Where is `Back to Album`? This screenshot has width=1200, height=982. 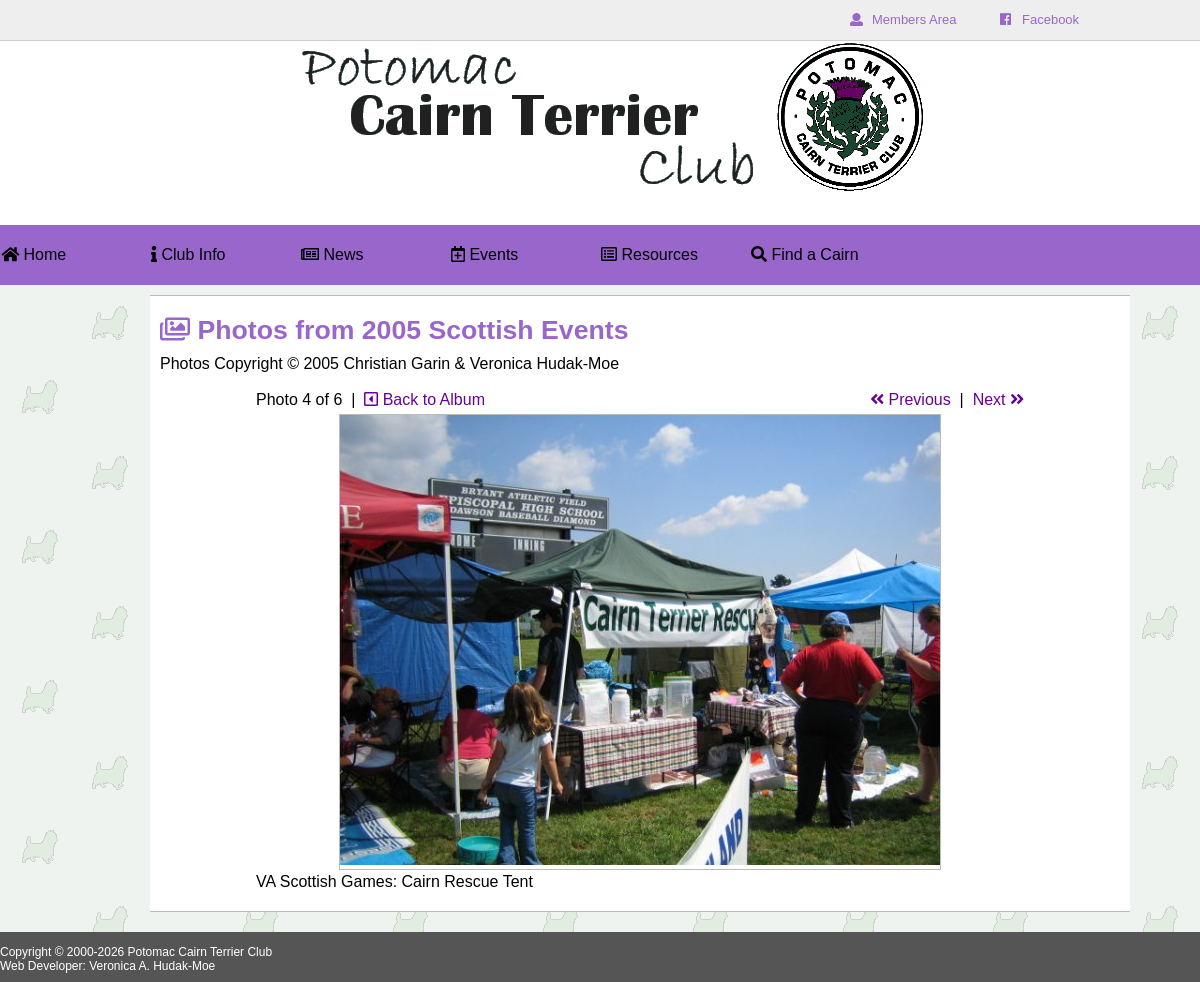 Back to Album is located at coordinates (424, 399).